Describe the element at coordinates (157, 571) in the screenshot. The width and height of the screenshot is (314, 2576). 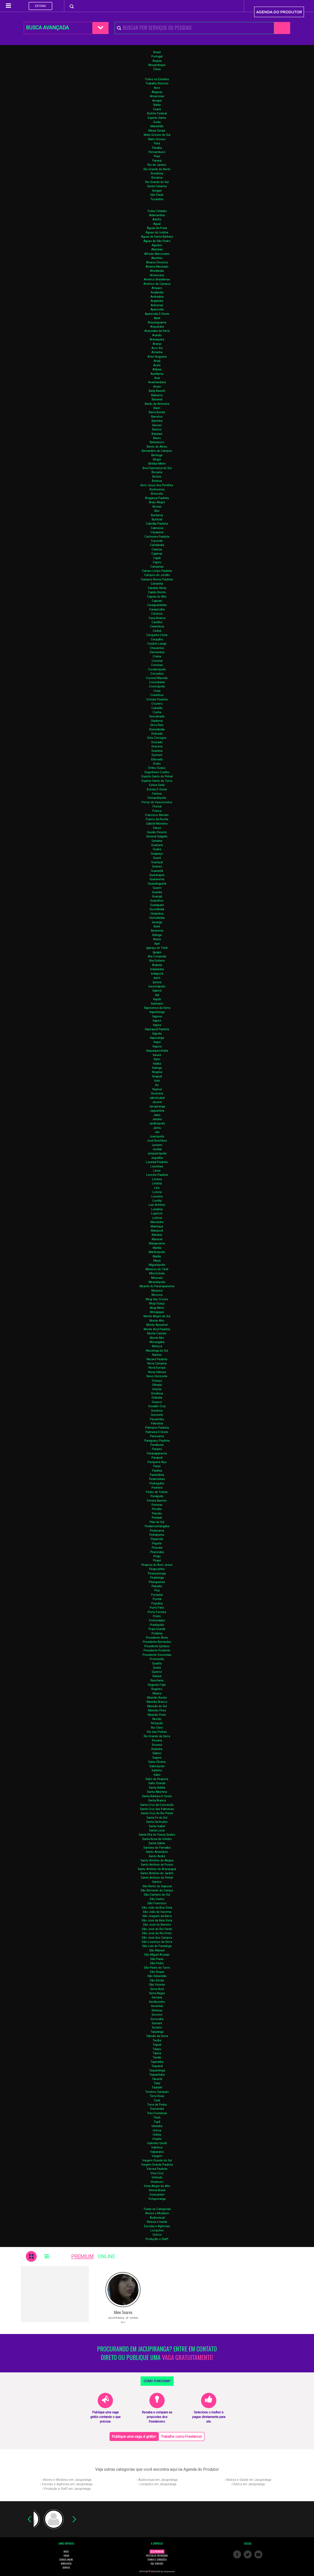
I see `Campo Limpo Paulista` at that location.